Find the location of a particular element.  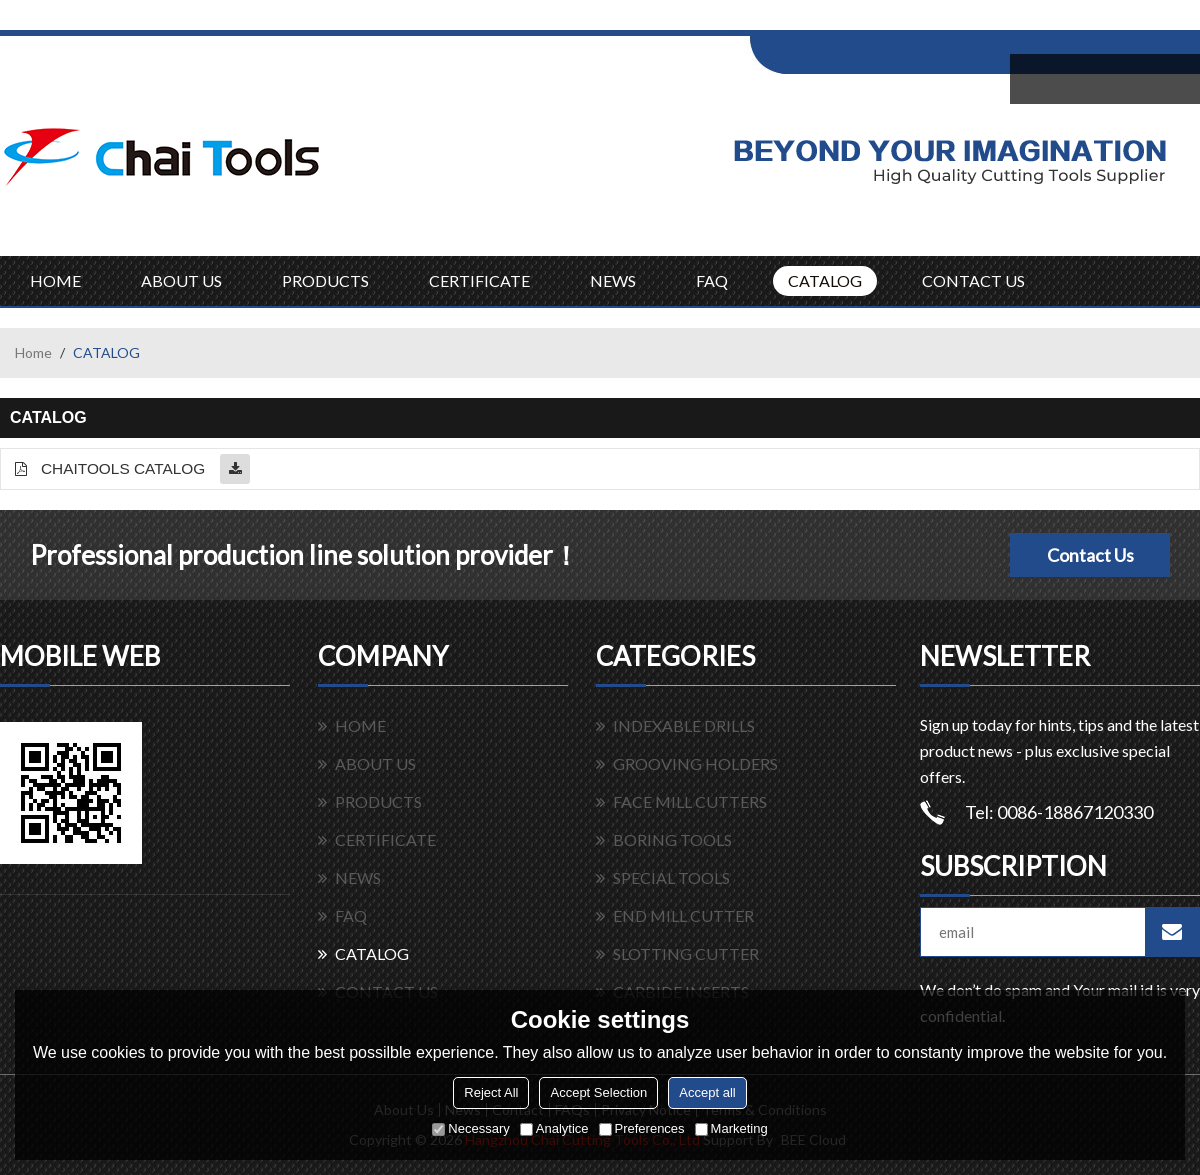

ABOUT US is located at coordinates (181, 280).